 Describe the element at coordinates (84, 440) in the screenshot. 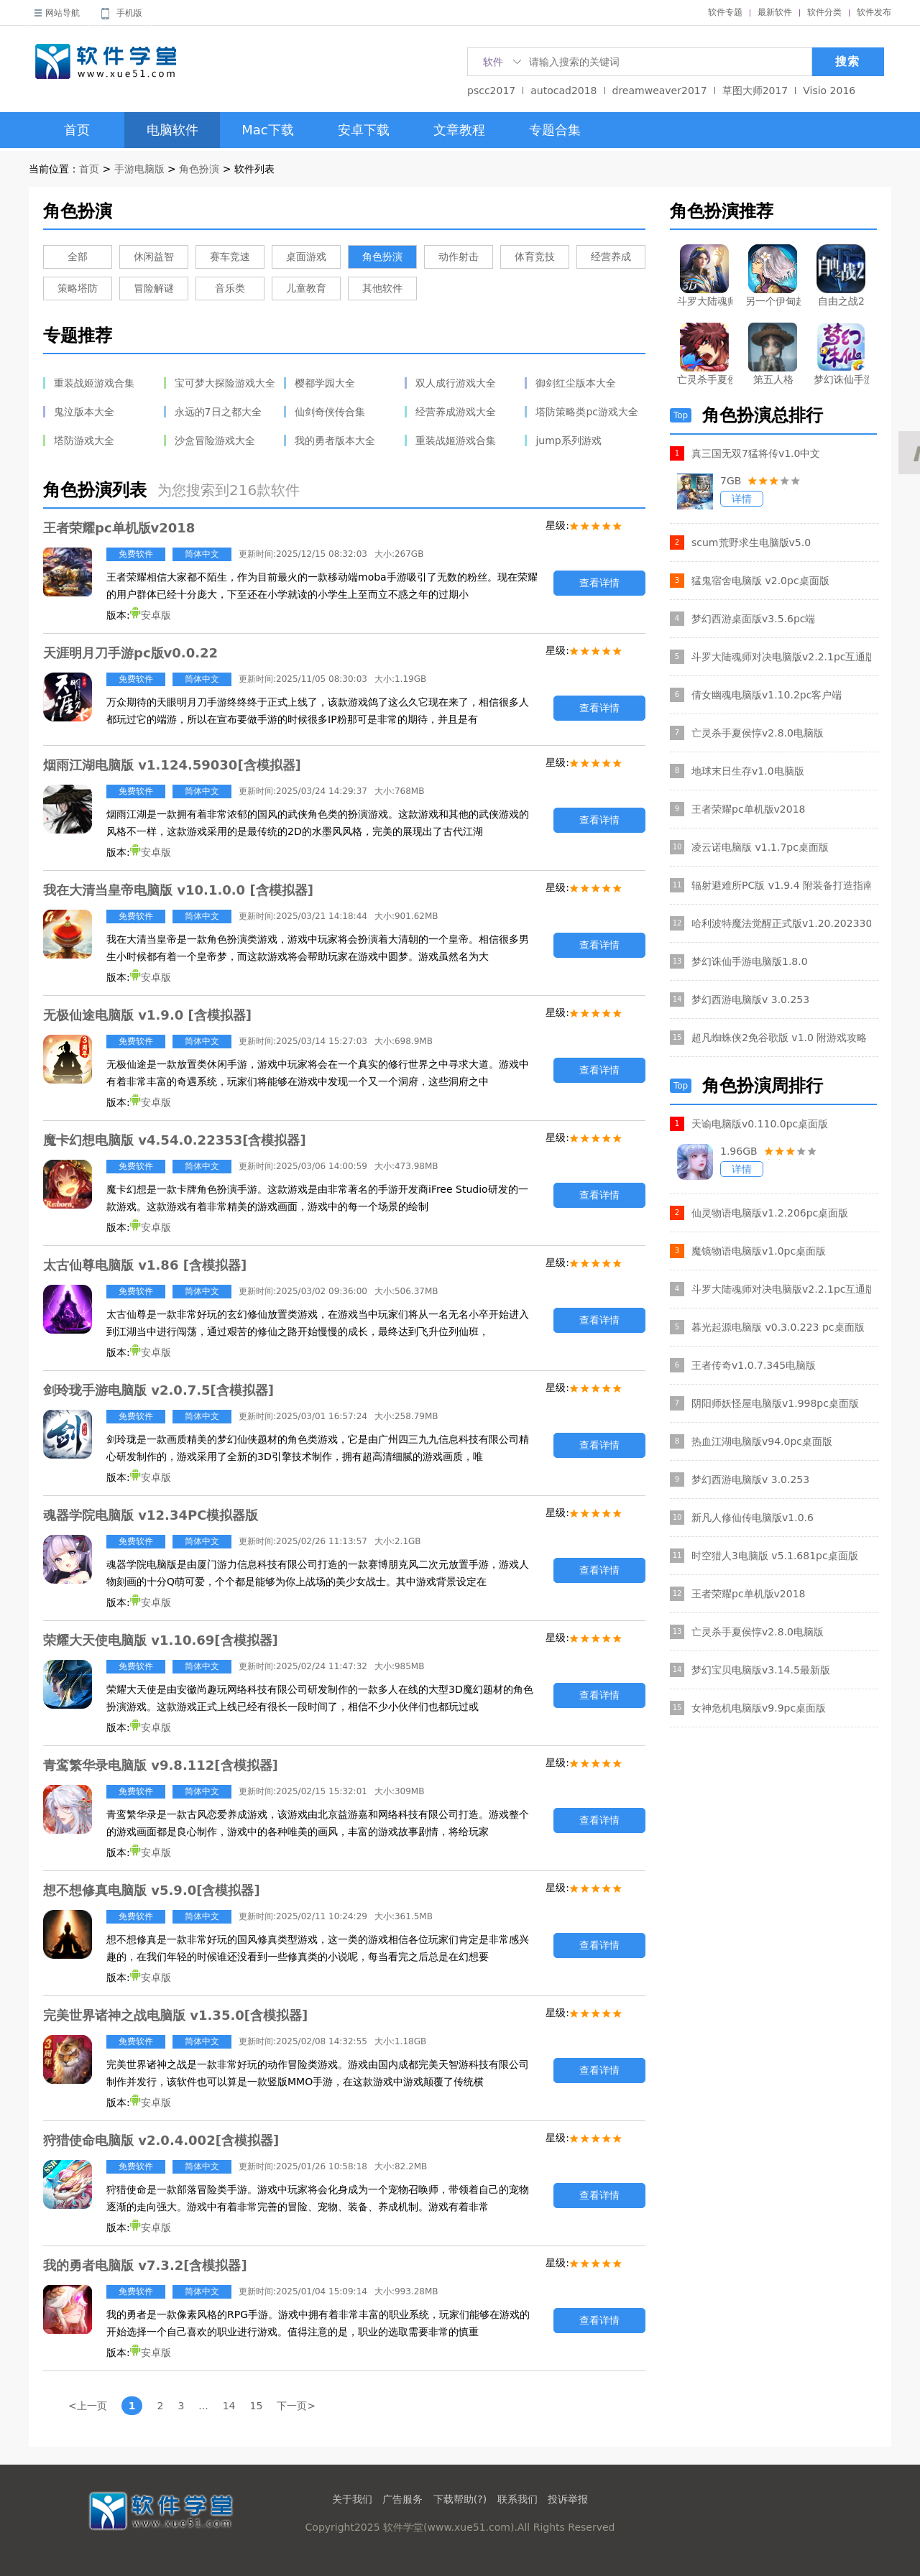

I see `塔防游戏大全` at that location.